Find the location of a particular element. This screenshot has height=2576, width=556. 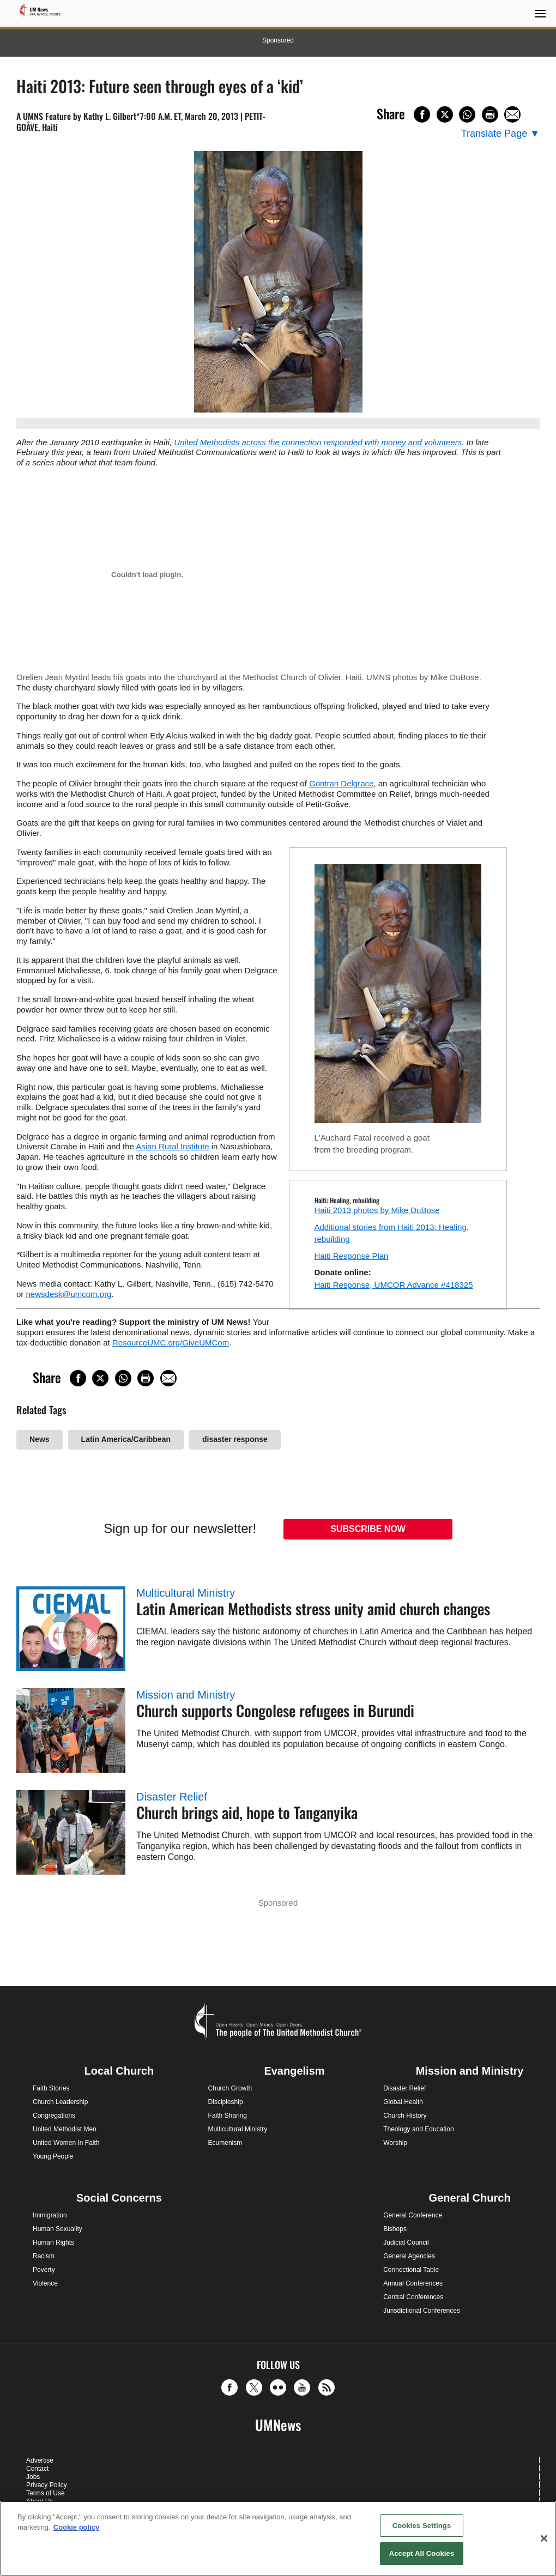

Jobs is located at coordinates (33, 2477).